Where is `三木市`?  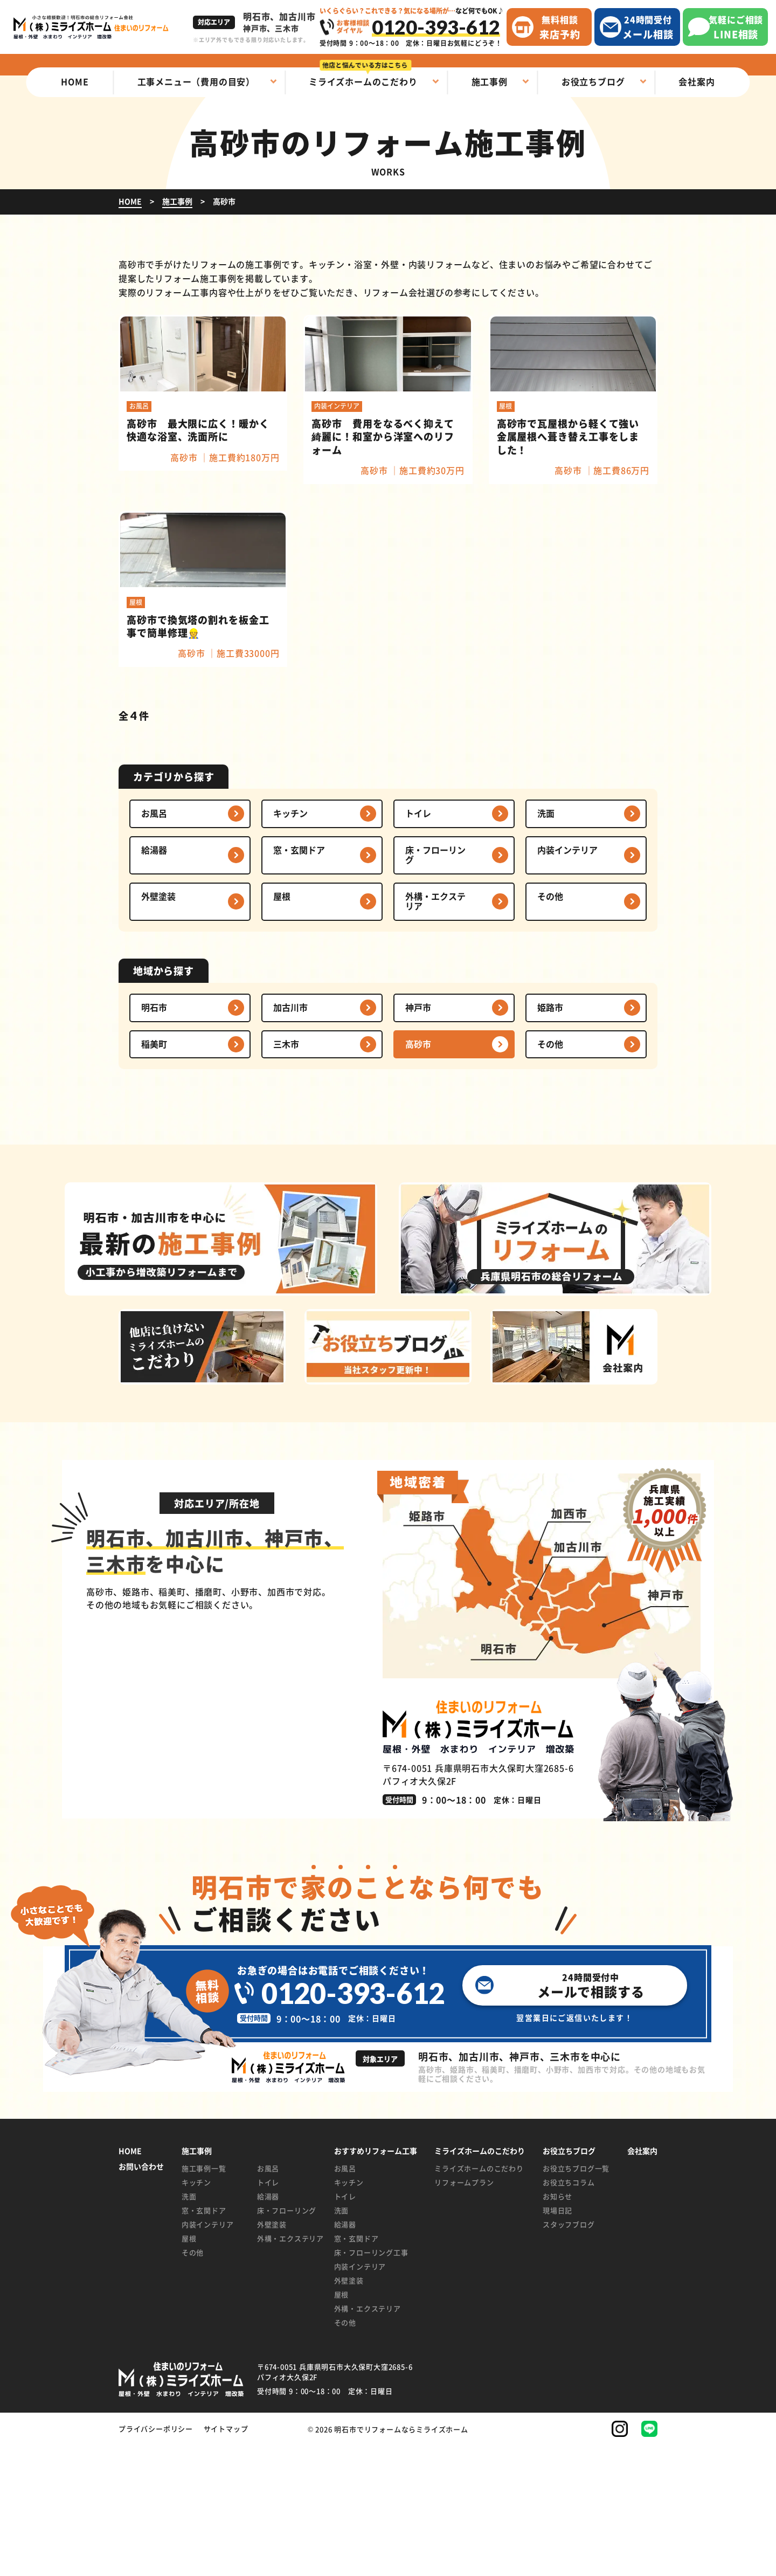 三木市 is located at coordinates (286, 1174).